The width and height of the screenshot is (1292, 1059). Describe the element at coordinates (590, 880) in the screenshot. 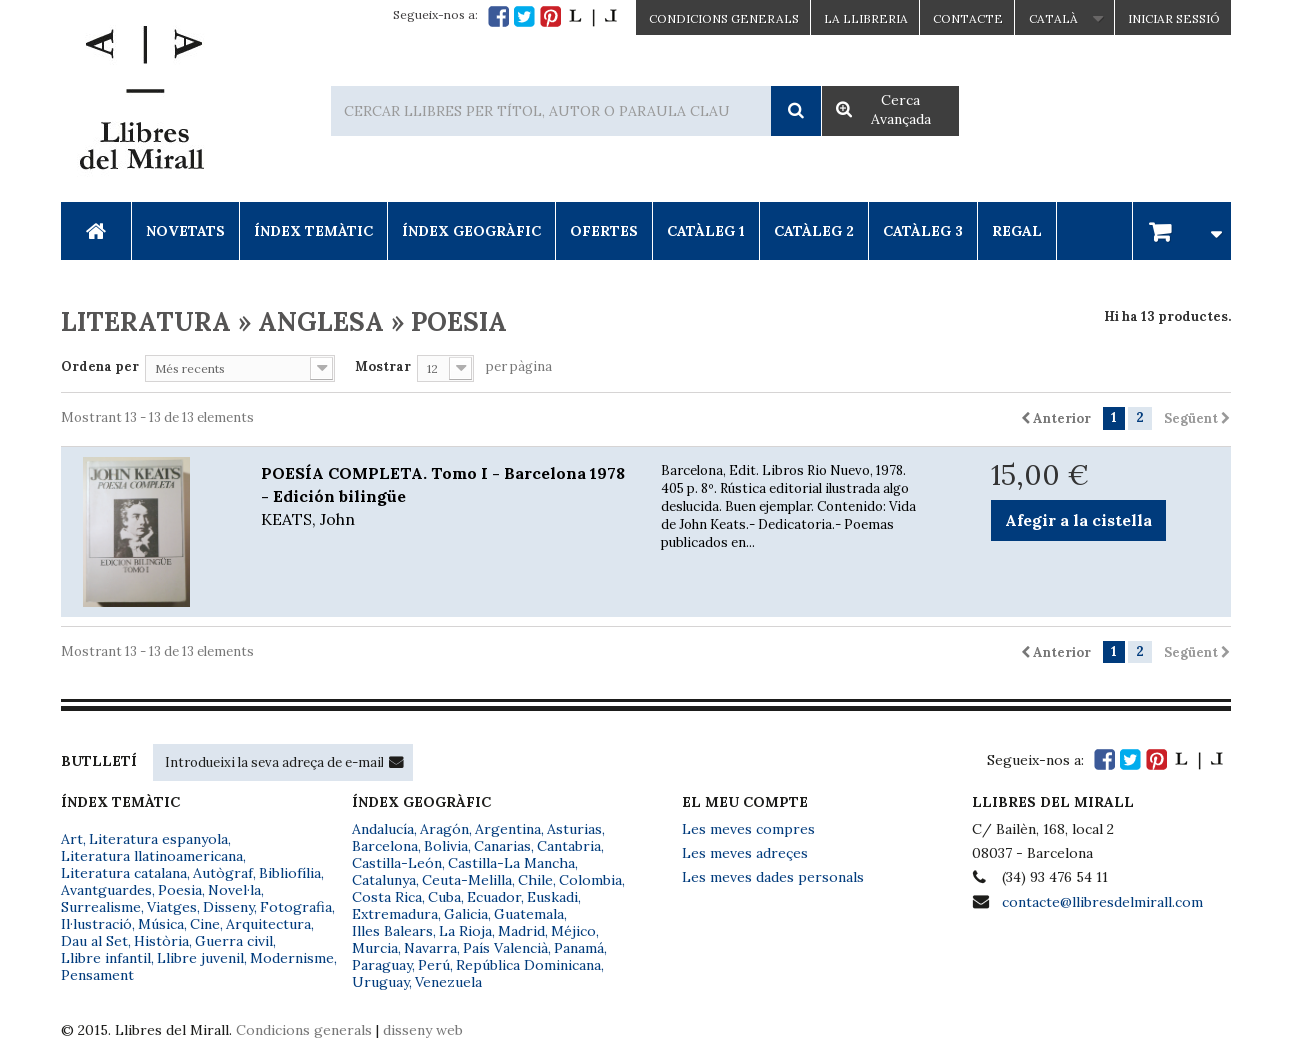

I see `Colombia` at that location.